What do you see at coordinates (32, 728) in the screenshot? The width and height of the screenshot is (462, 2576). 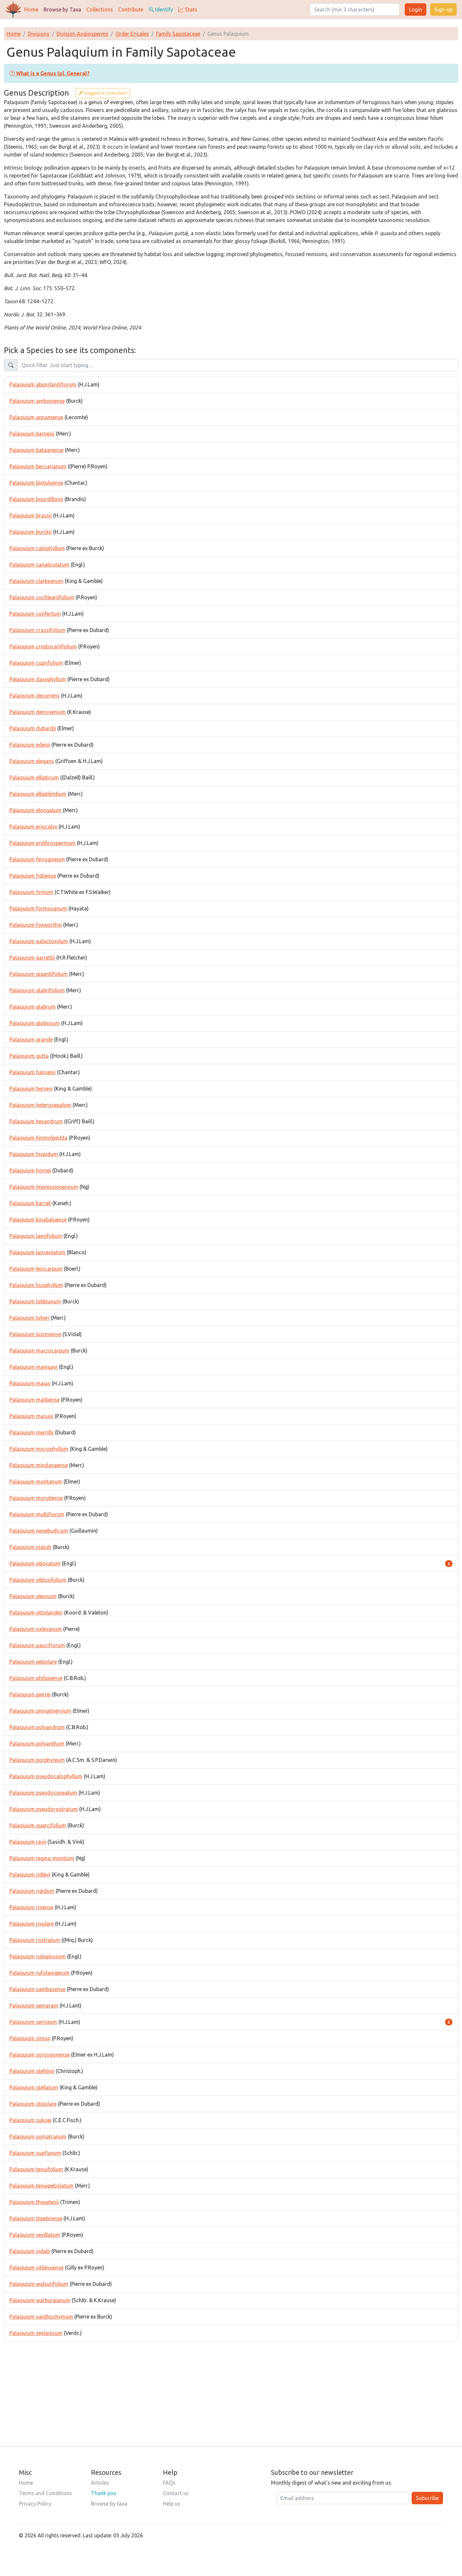 I see `Palaquium dubardii` at bounding box center [32, 728].